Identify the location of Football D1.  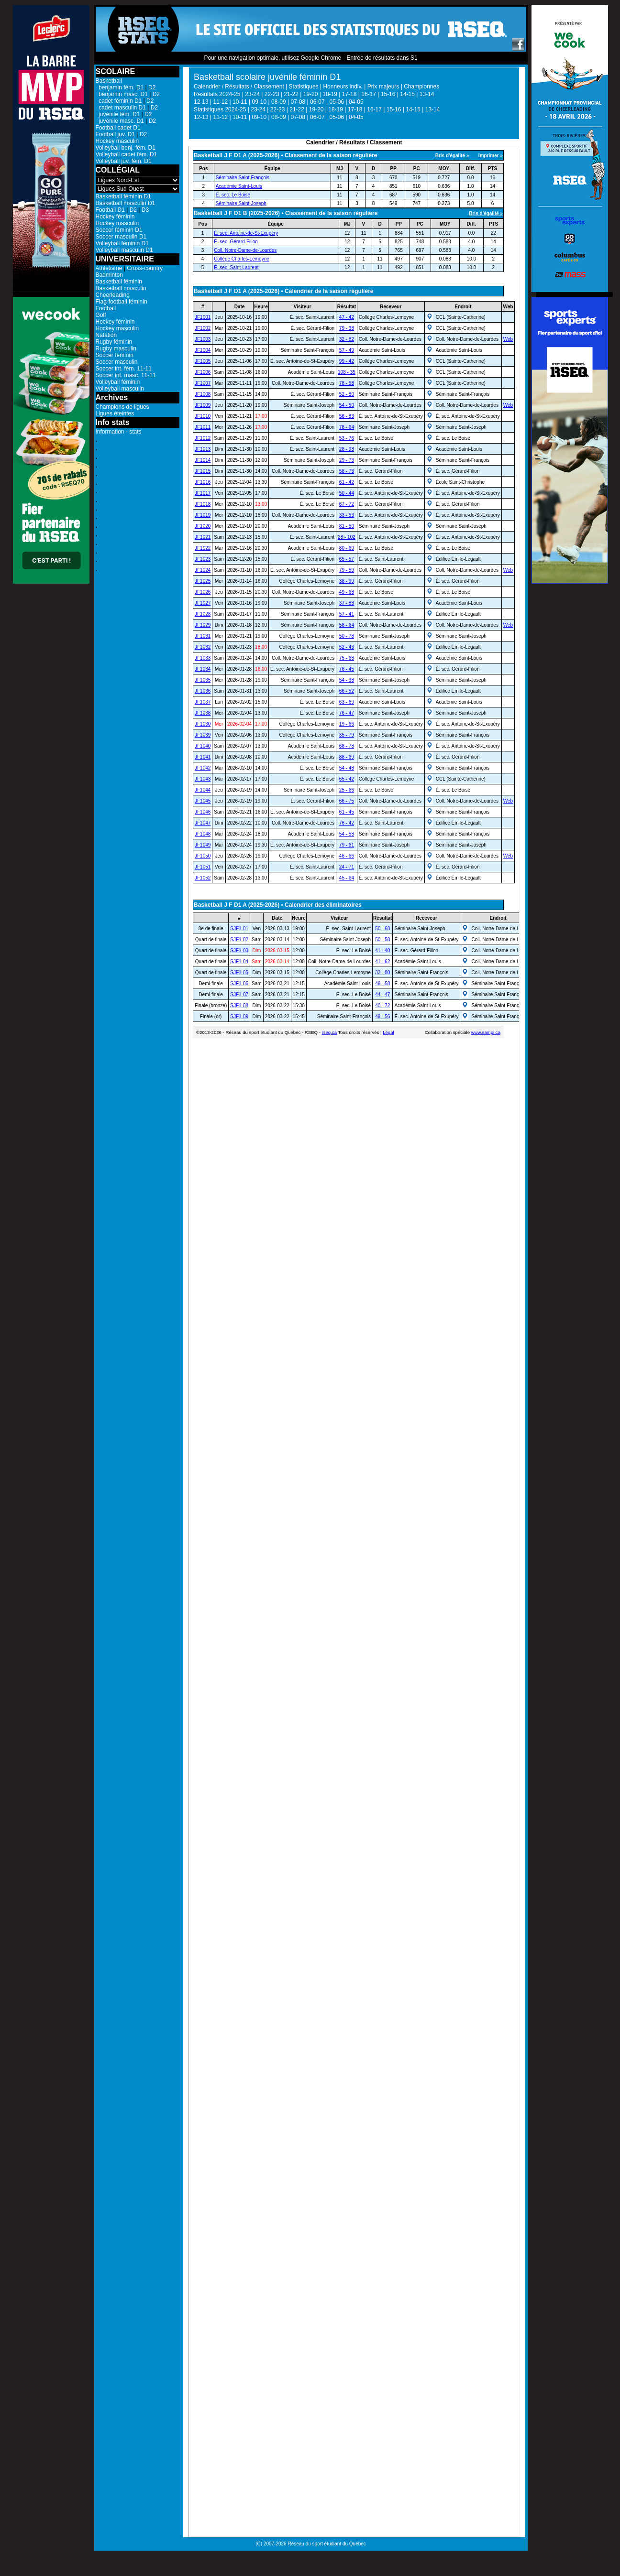
(110, 210).